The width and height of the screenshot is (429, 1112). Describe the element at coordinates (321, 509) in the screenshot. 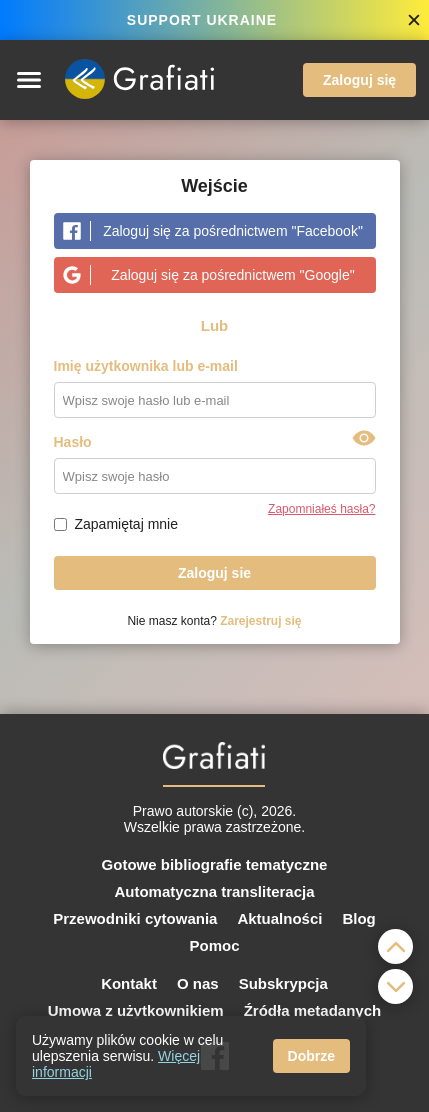

I see `Zapomniałeś hasła?` at that location.